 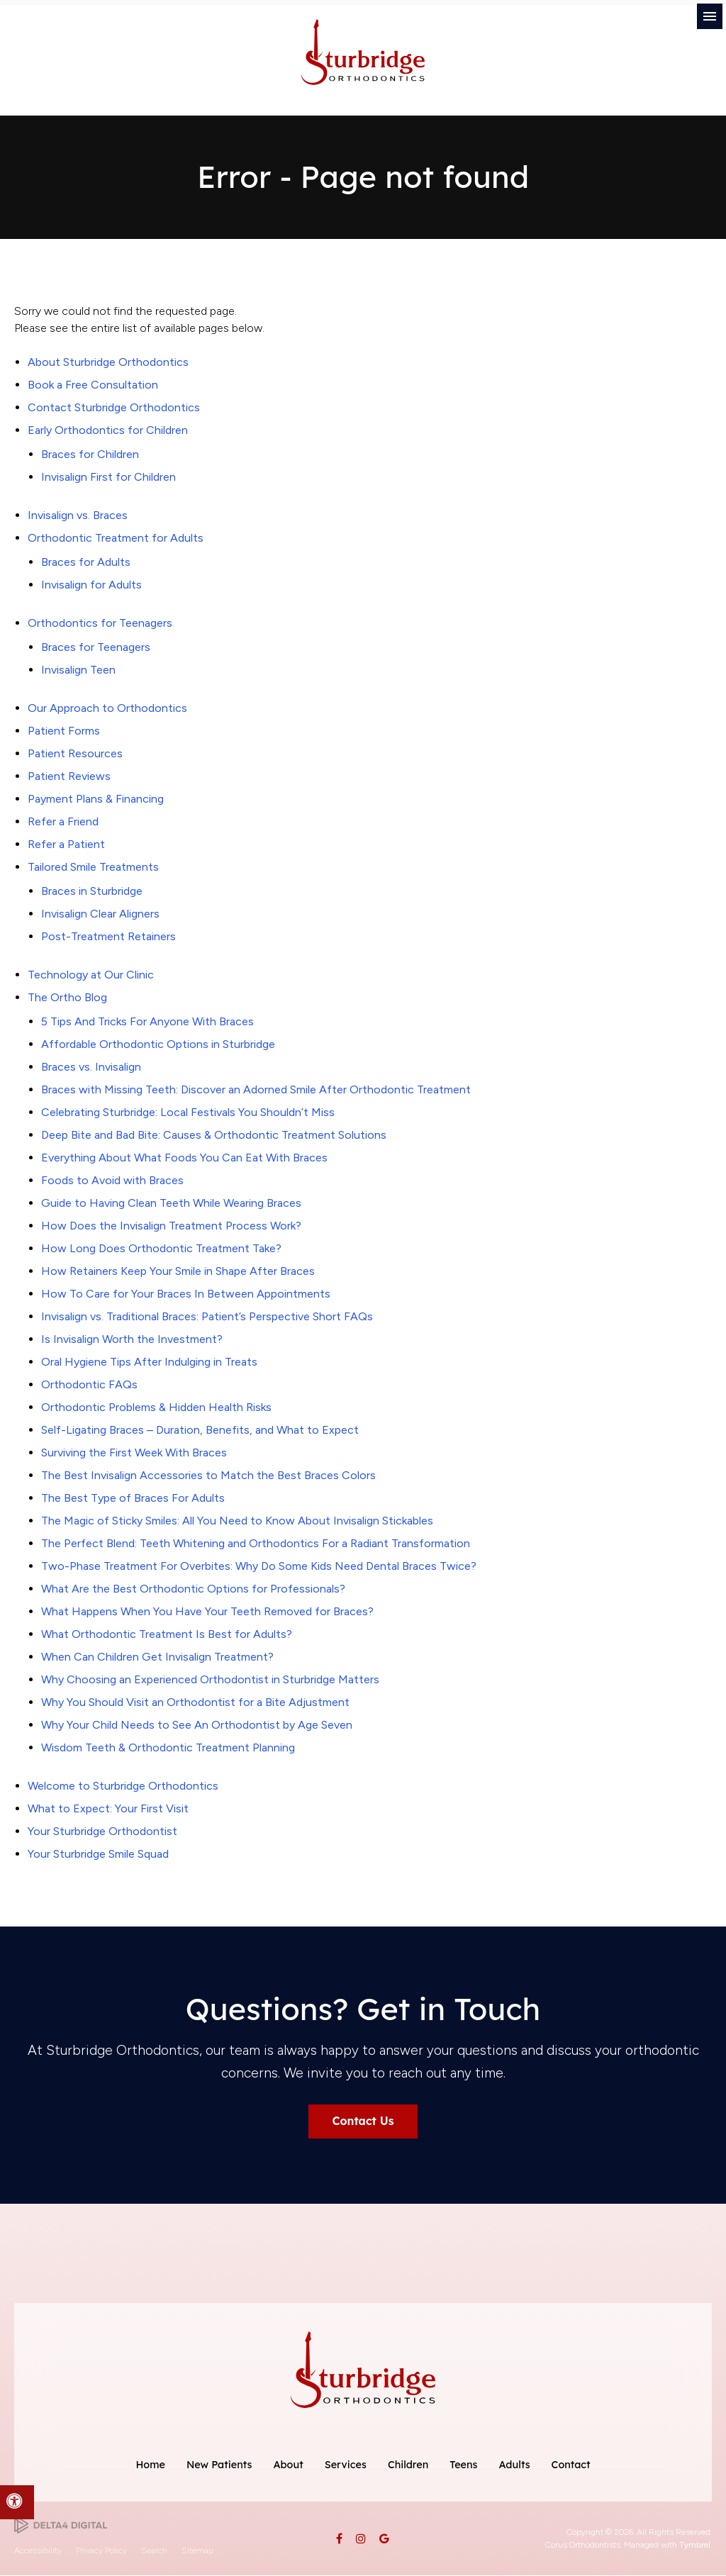 I want to click on The Best Type of Braces For Adults, so click(x=133, y=1498).